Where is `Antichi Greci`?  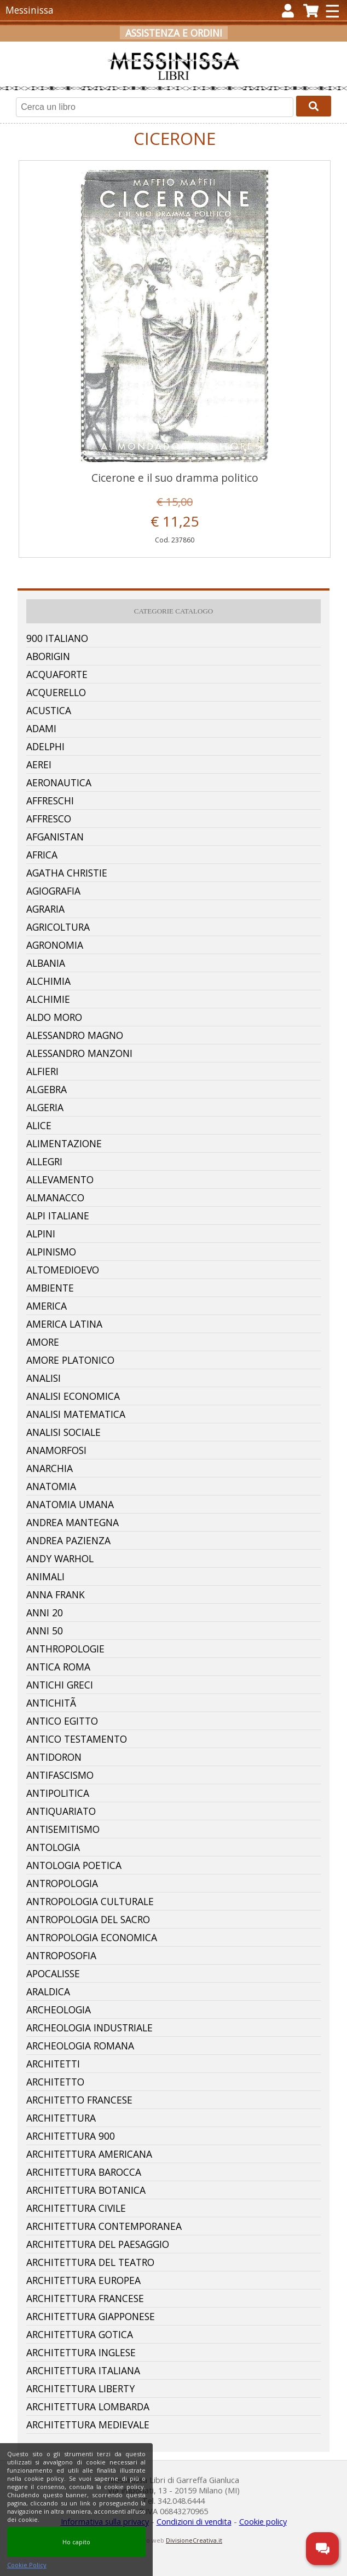
Antichi Greci is located at coordinates (59, 1684).